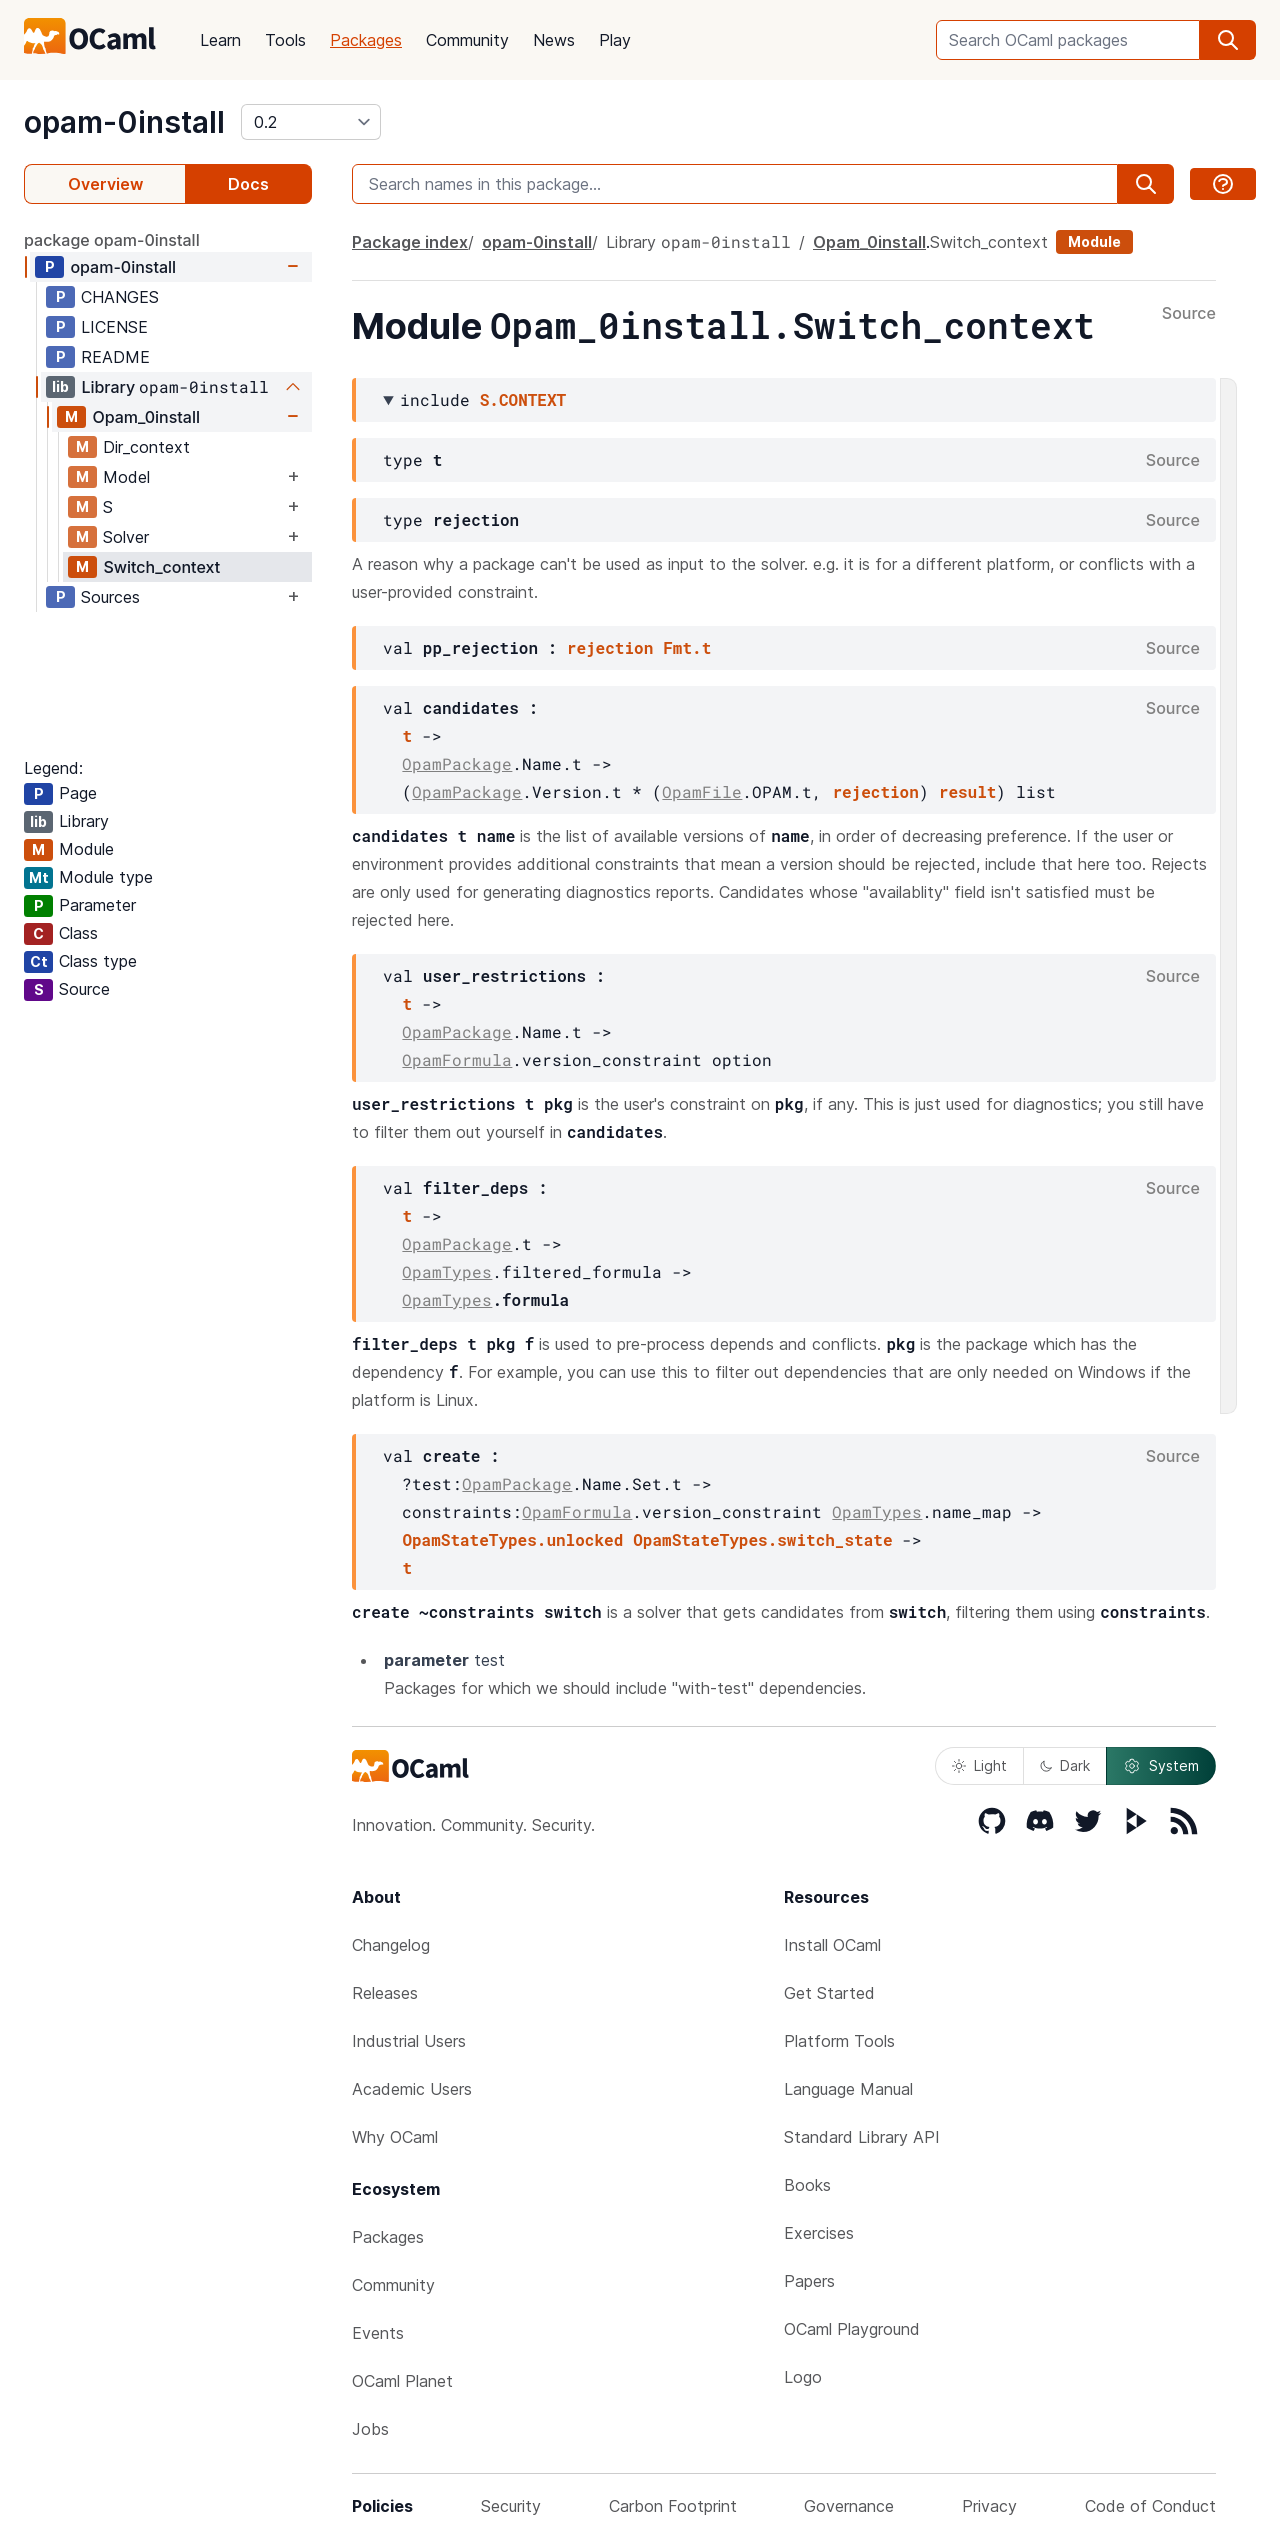 The image size is (1280, 2538). Describe the element at coordinates (115, 357) in the screenshot. I see `README` at that location.